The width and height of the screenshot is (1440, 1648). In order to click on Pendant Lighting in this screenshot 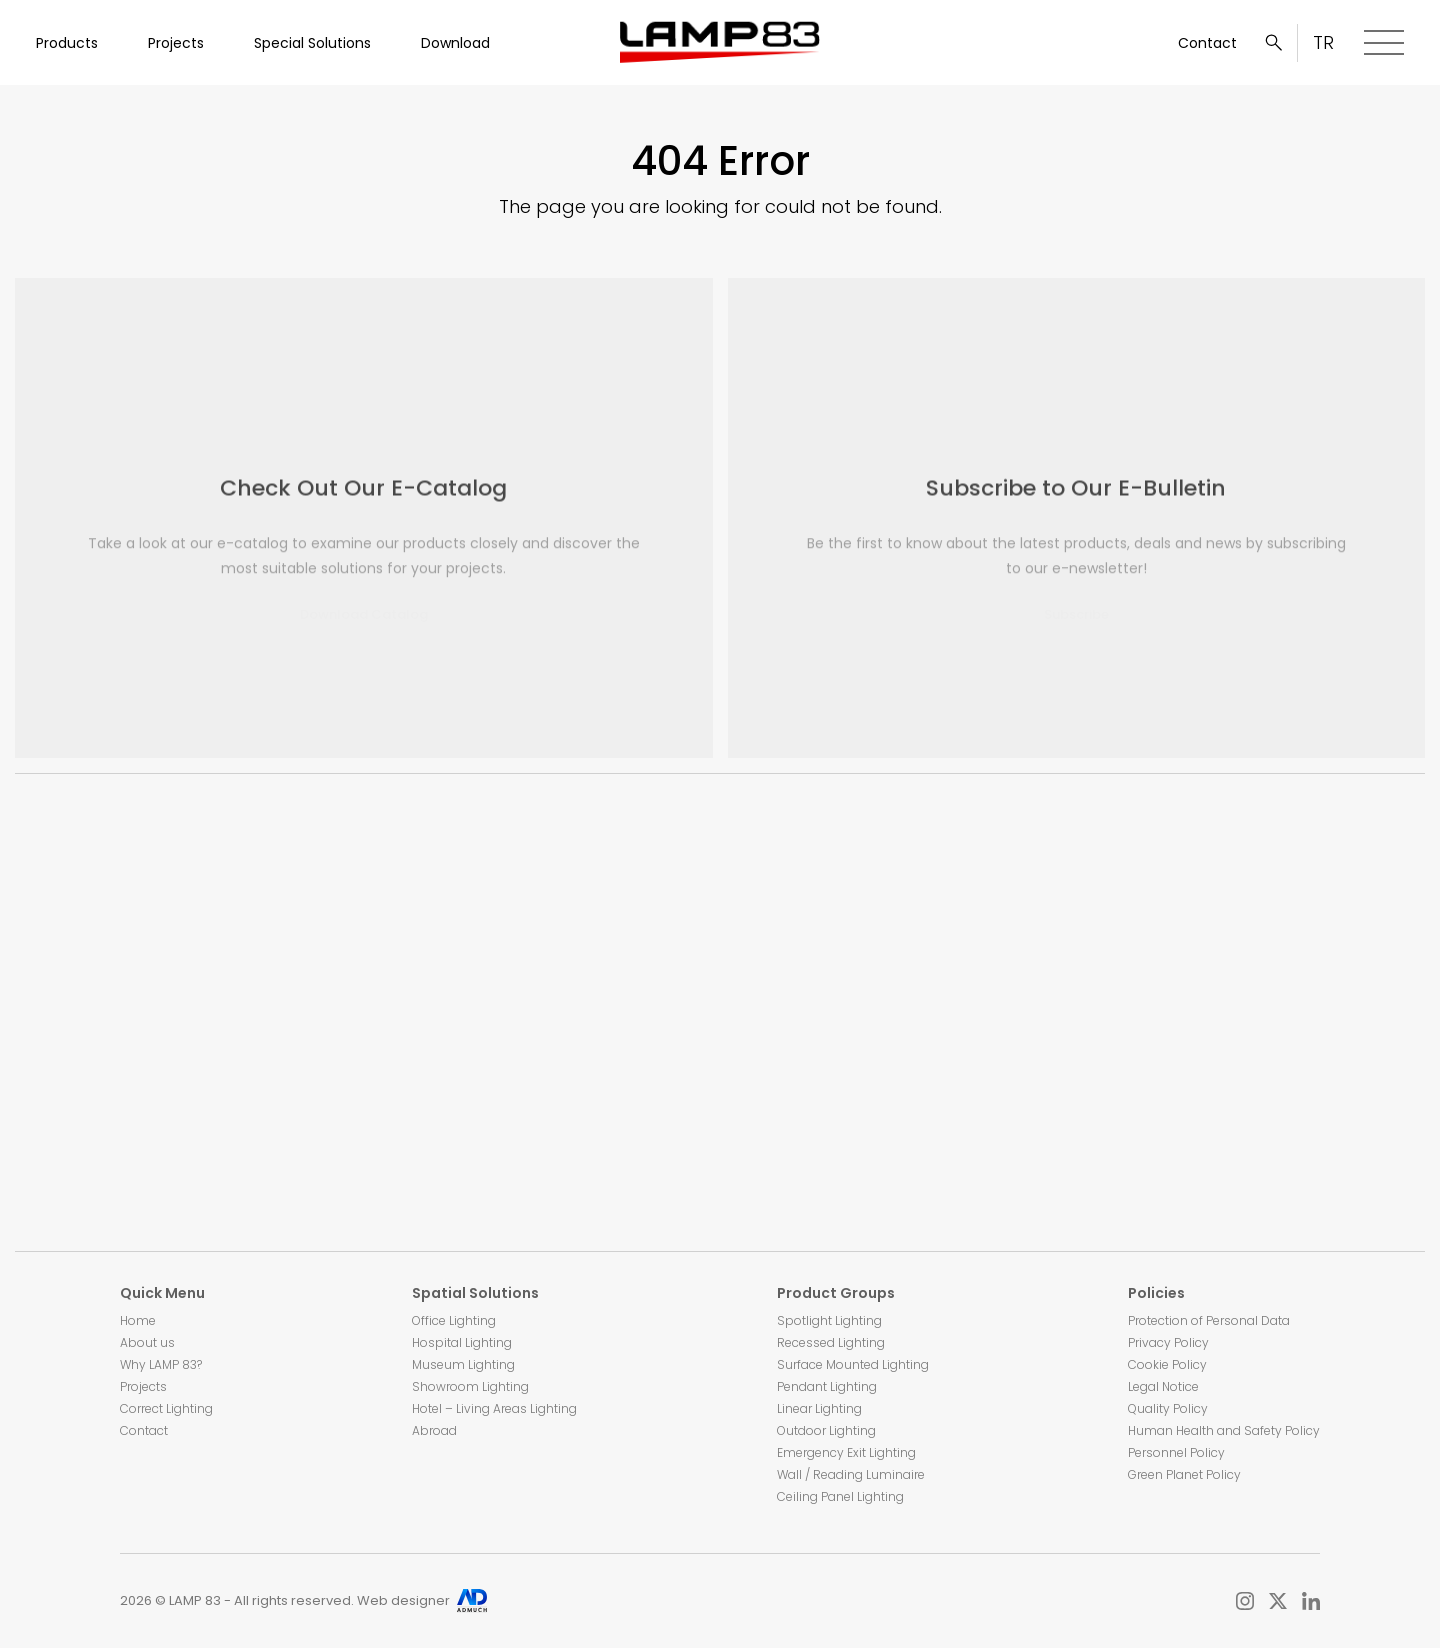, I will do `click(827, 1386)`.